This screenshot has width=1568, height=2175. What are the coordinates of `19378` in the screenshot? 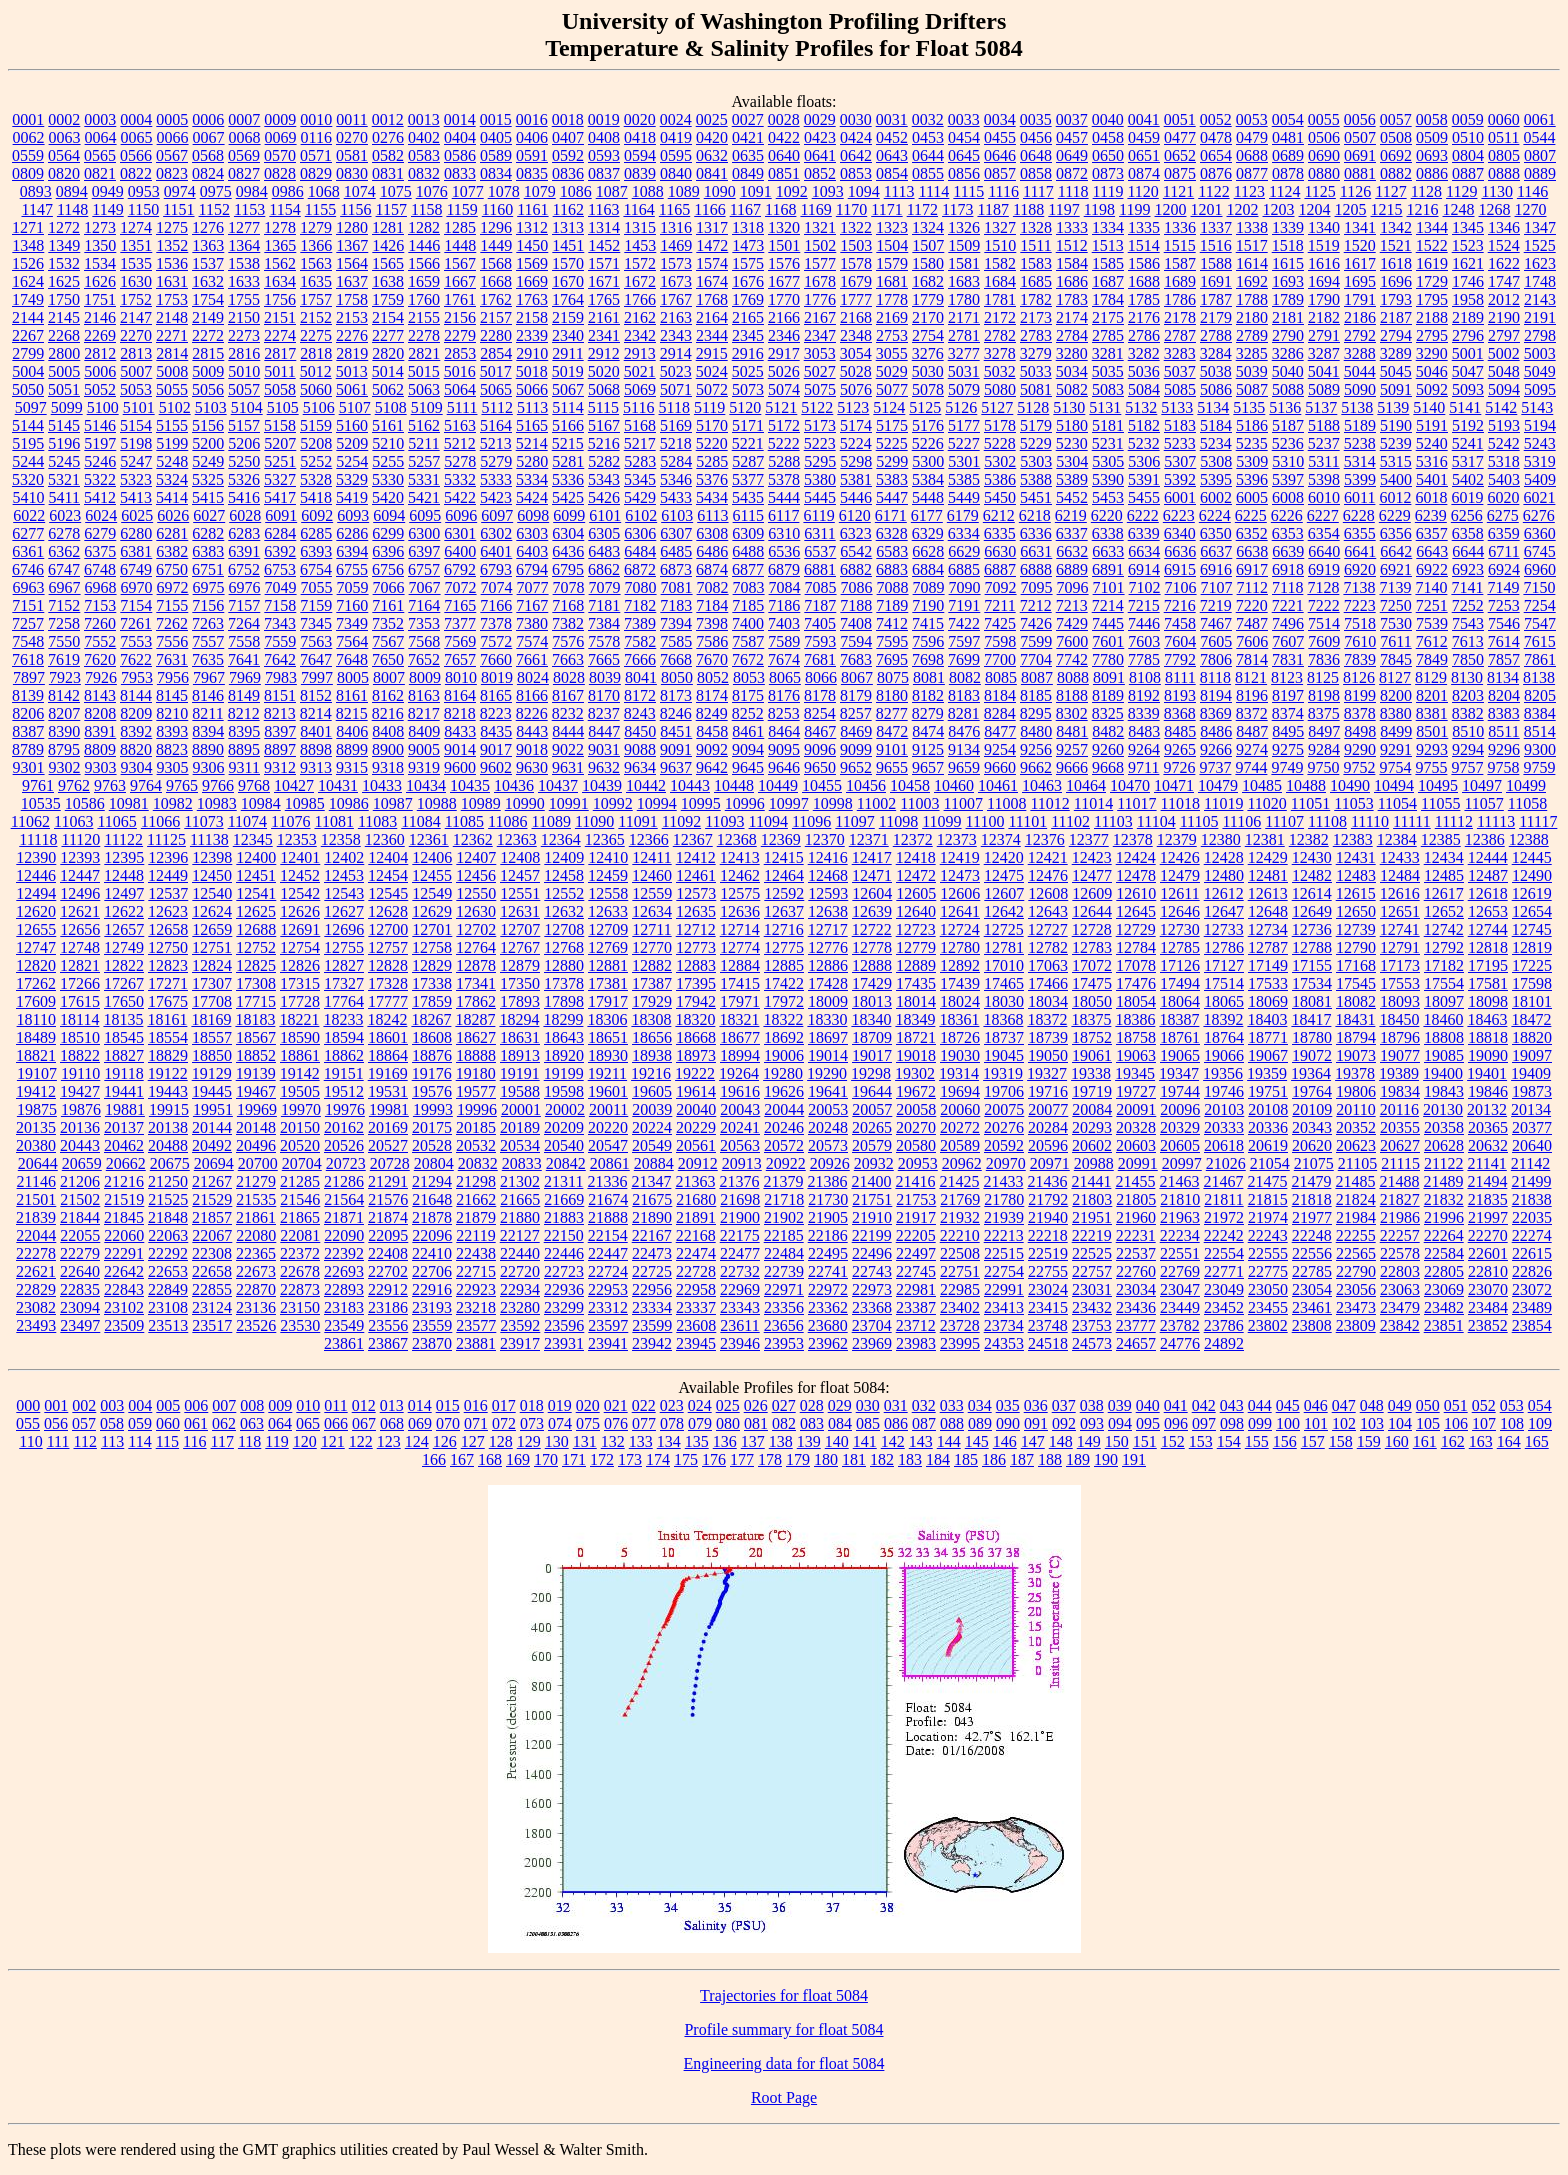 It's located at (1355, 1073).